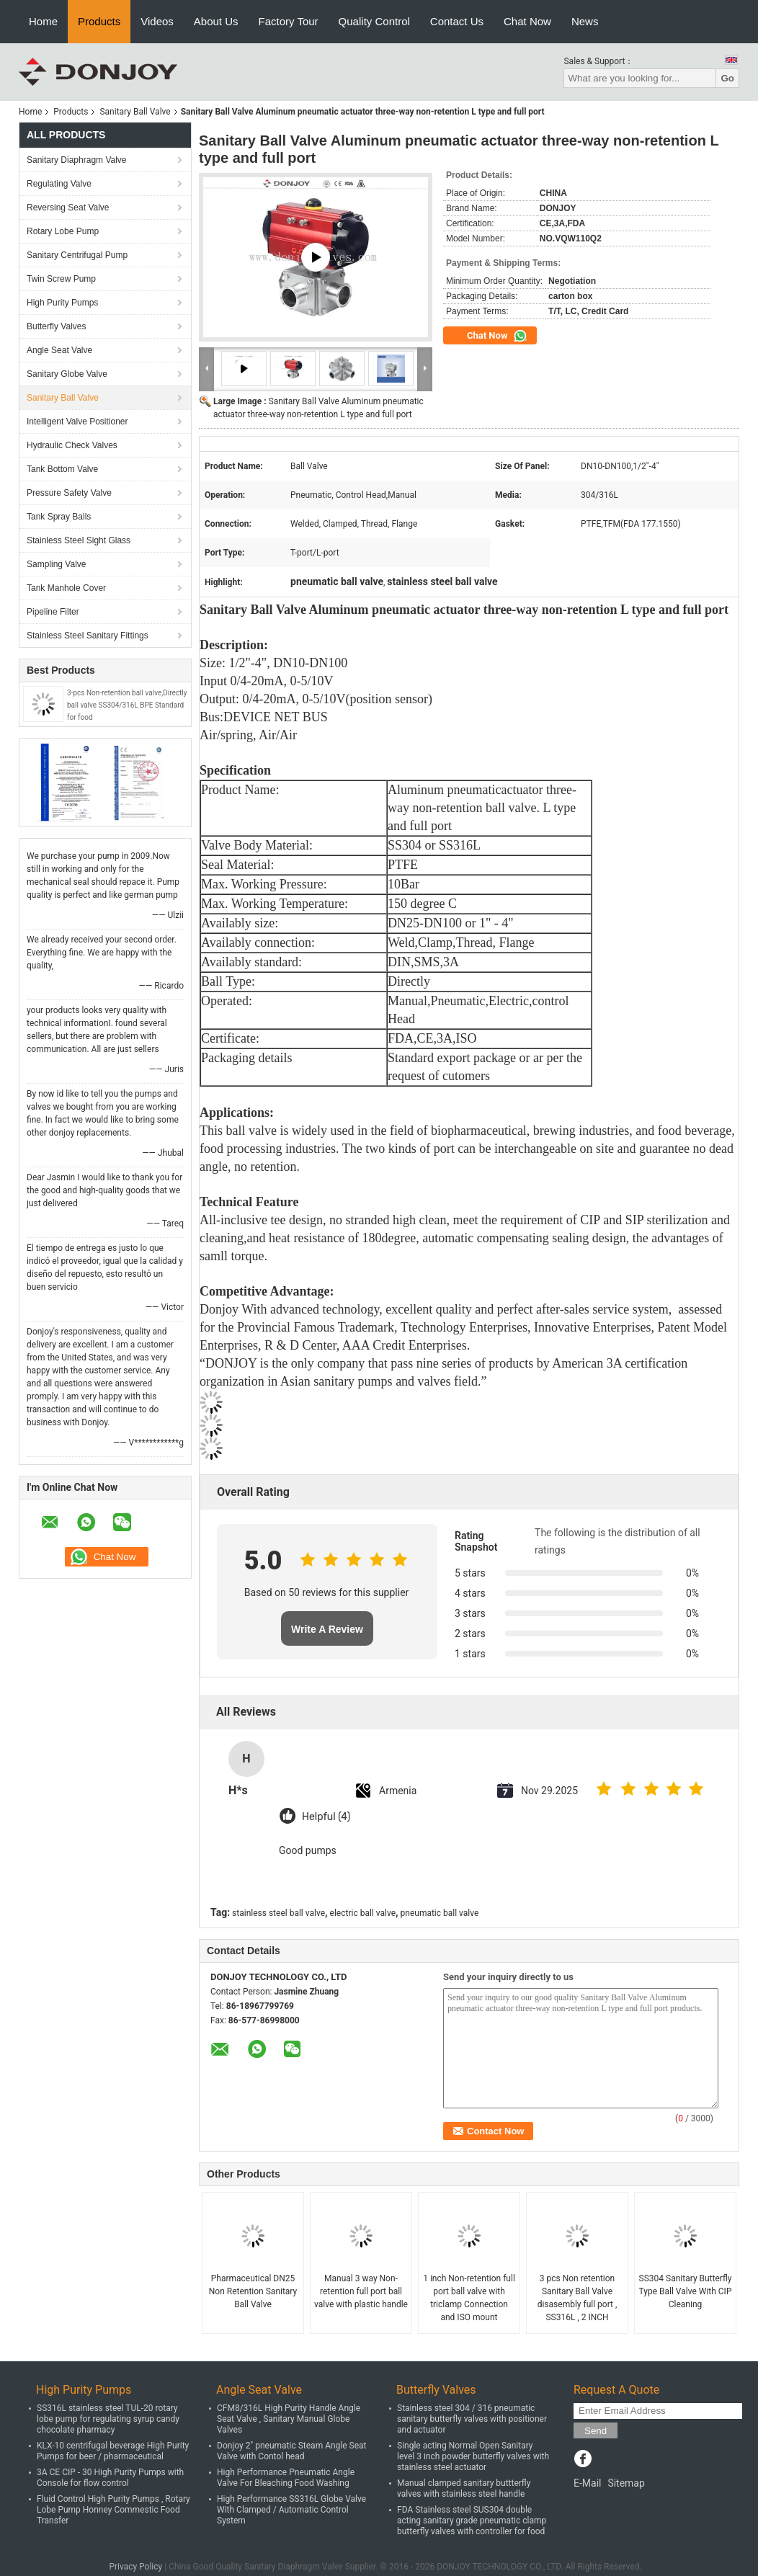  What do you see at coordinates (595, 2430) in the screenshot?
I see `Send` at bounding box center [595, 2430].